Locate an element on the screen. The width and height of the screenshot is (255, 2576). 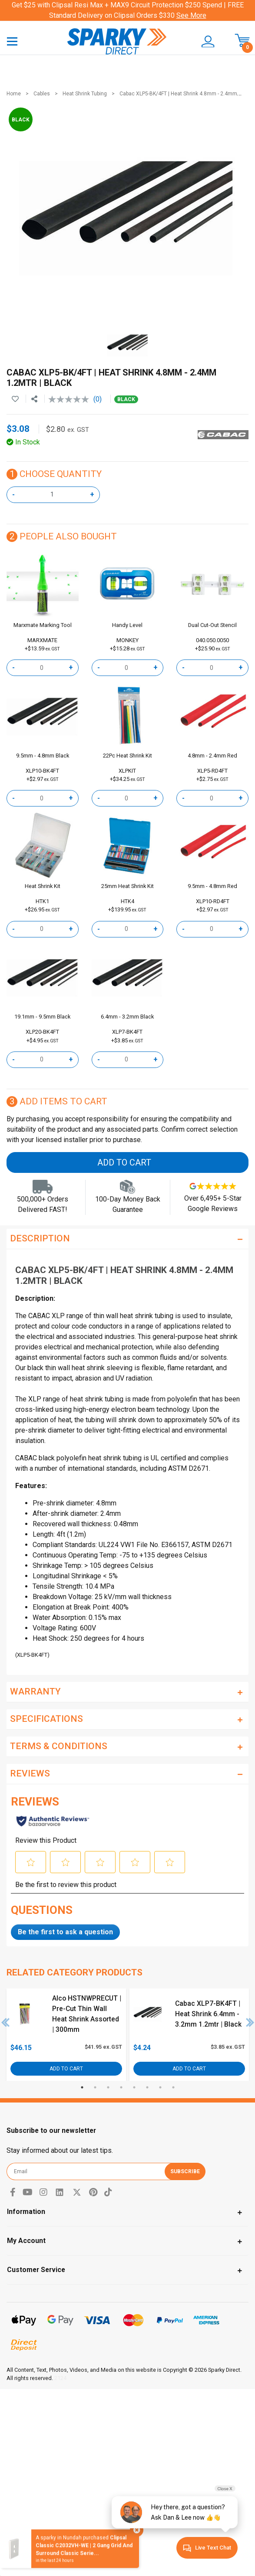
Add to Cart is located at coordinates (124, 1162).